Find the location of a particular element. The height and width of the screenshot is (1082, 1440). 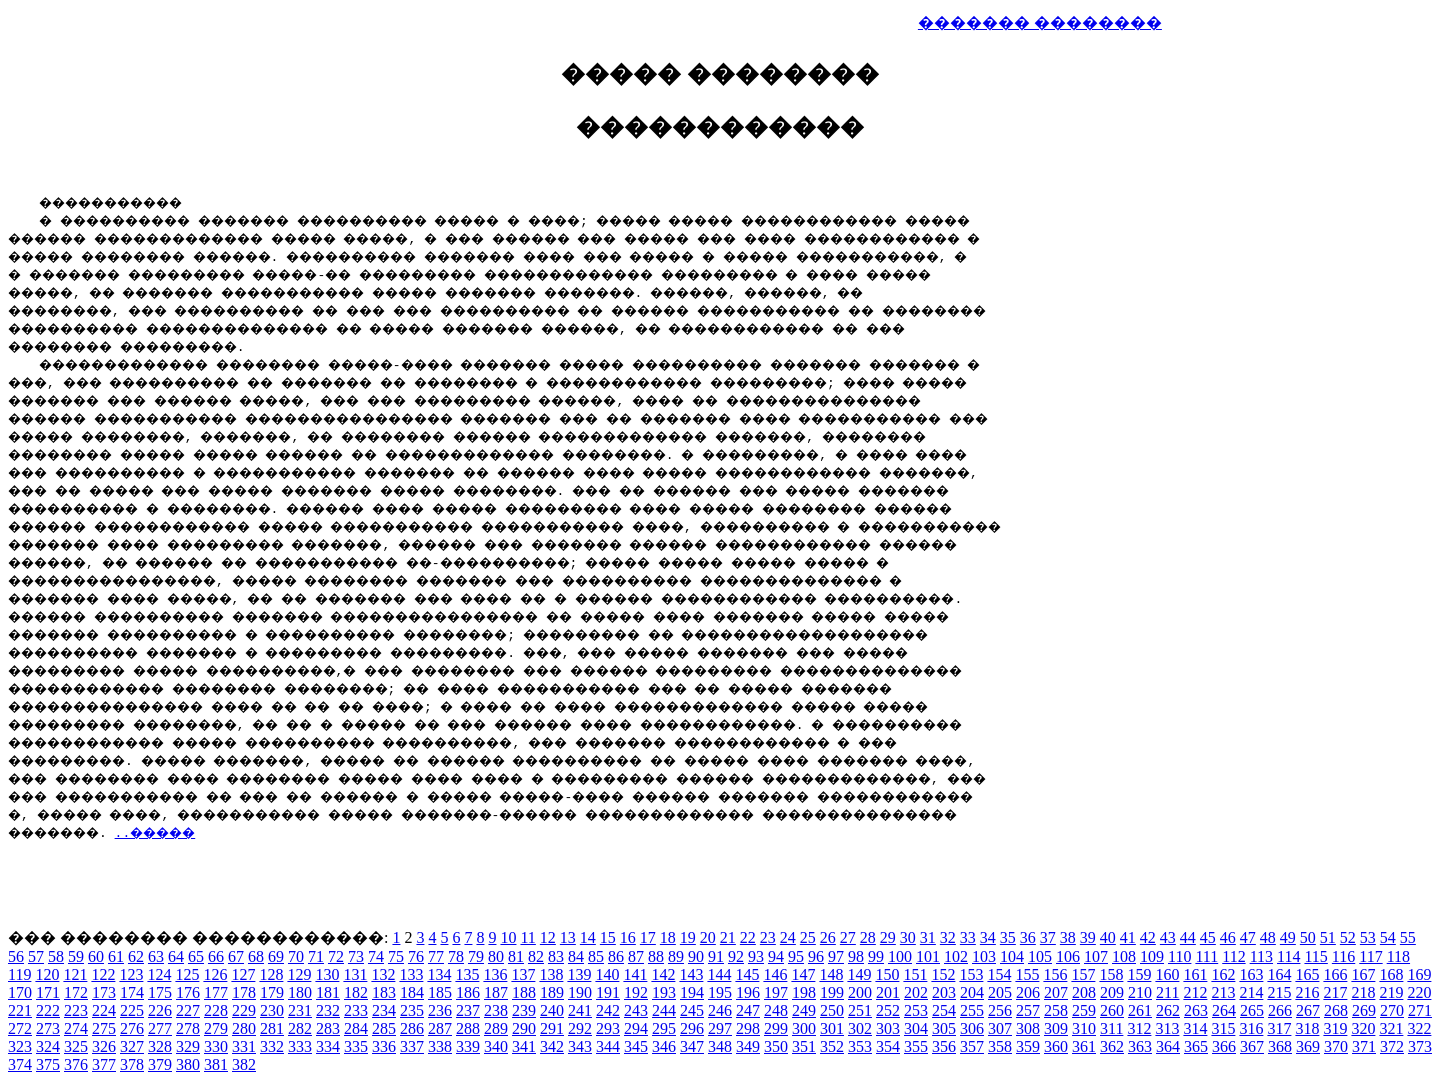

382 is located at coordinates (244, 1064).